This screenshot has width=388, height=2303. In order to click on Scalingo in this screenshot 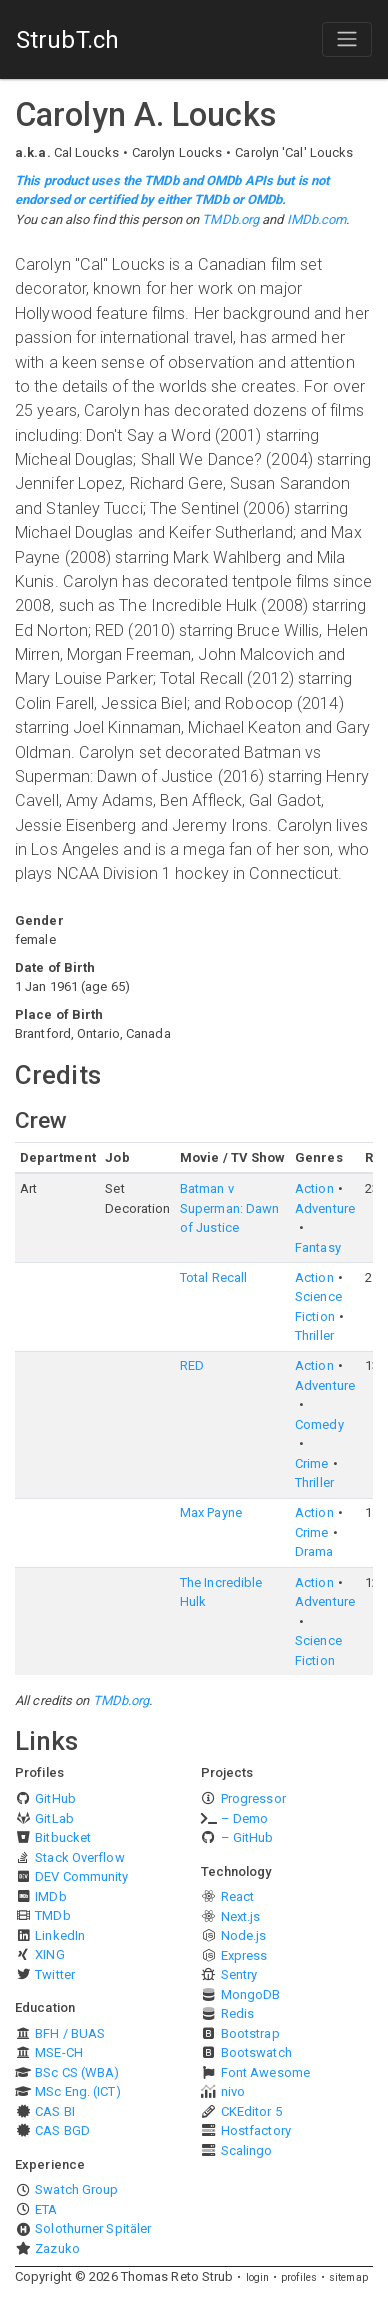, I will do `click(247, 2150)`.